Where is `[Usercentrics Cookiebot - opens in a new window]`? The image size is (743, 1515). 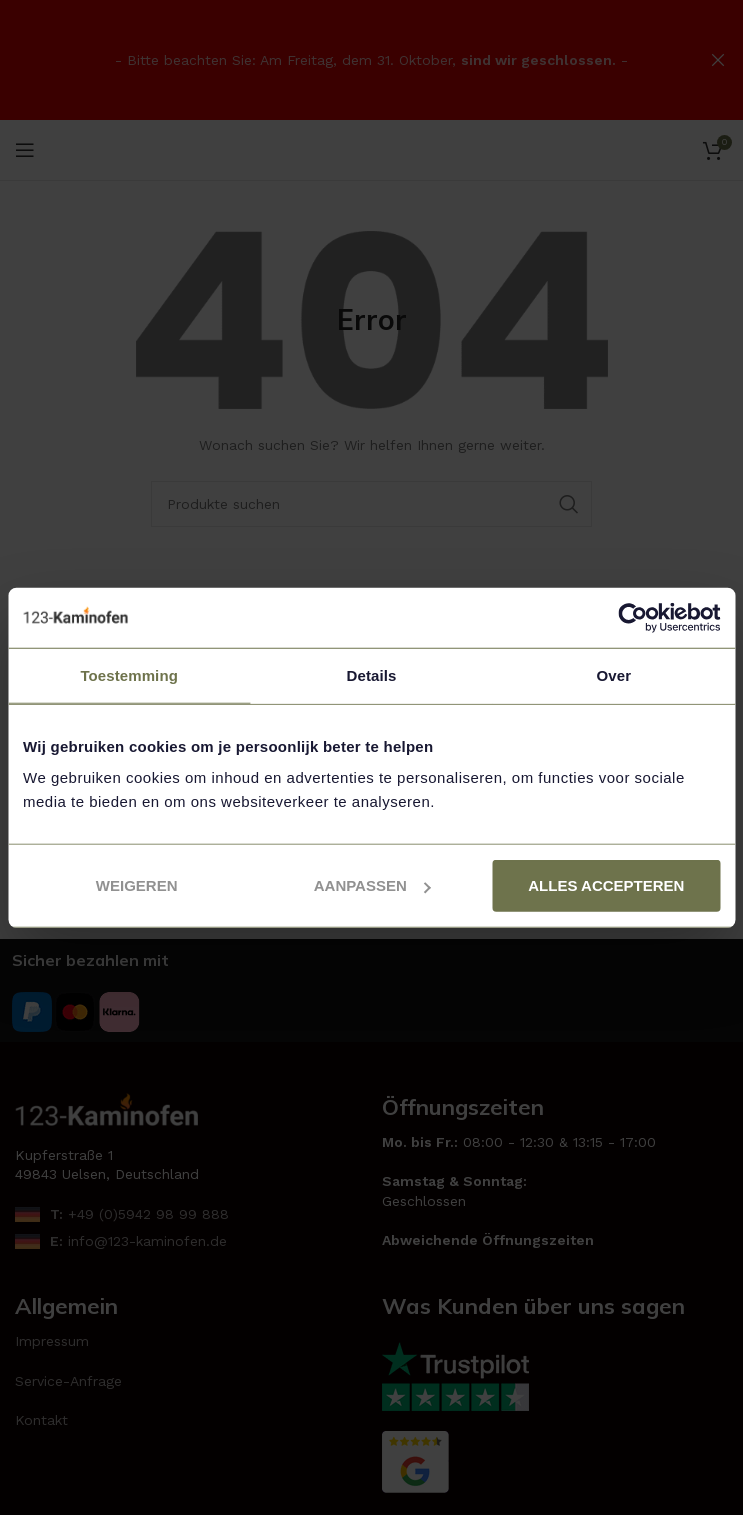 [Usercentrics Cookiebot - opens in a new window] is located at coordinates (632, 617).